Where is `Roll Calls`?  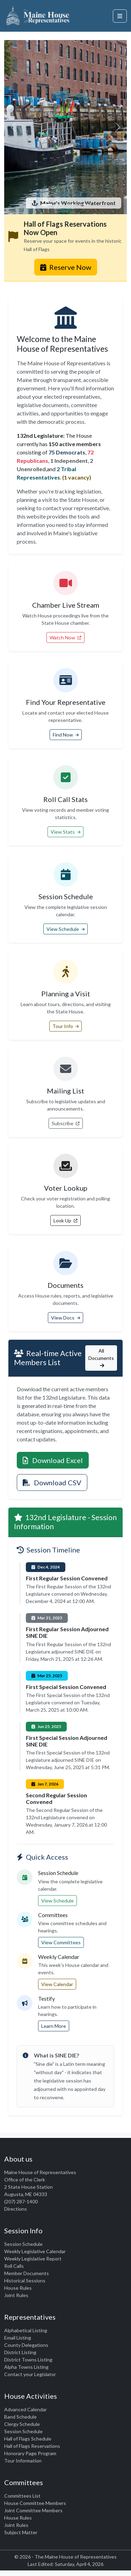
Roll Calls is located at coordinates (14, 2266).